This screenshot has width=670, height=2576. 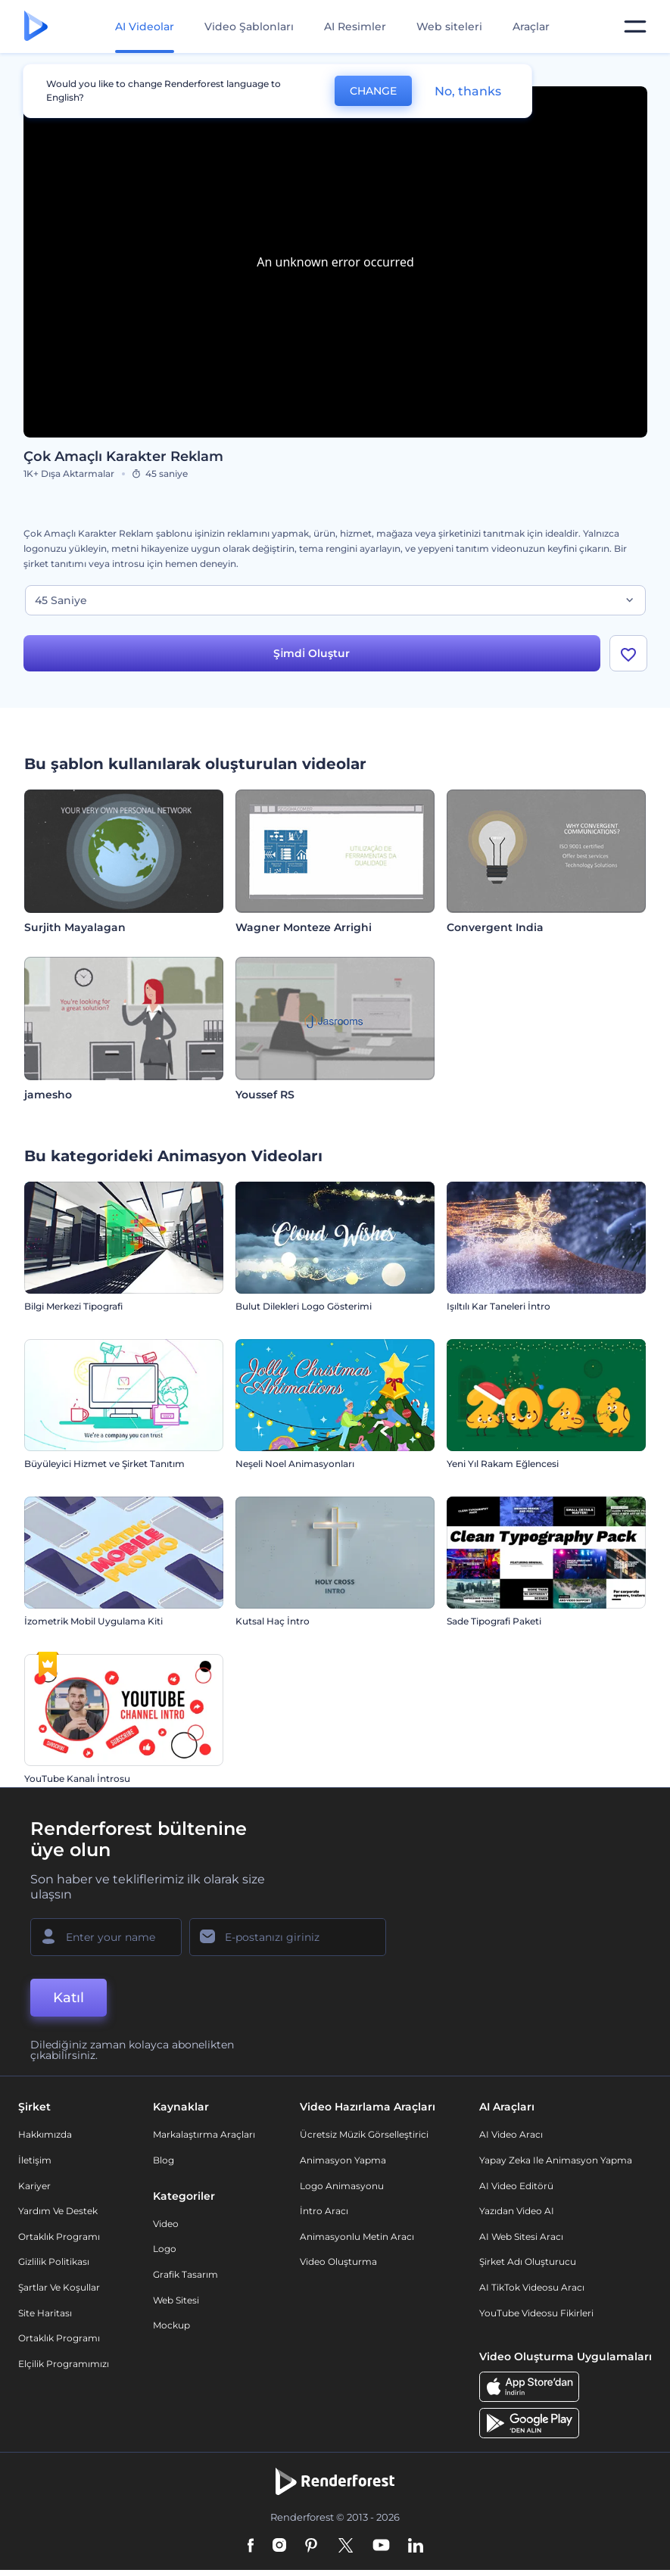 What do you see at coordinates (58, 2210) in the screenshot?
I see `Yardım ve destek` at bounding box center [58, 2210].